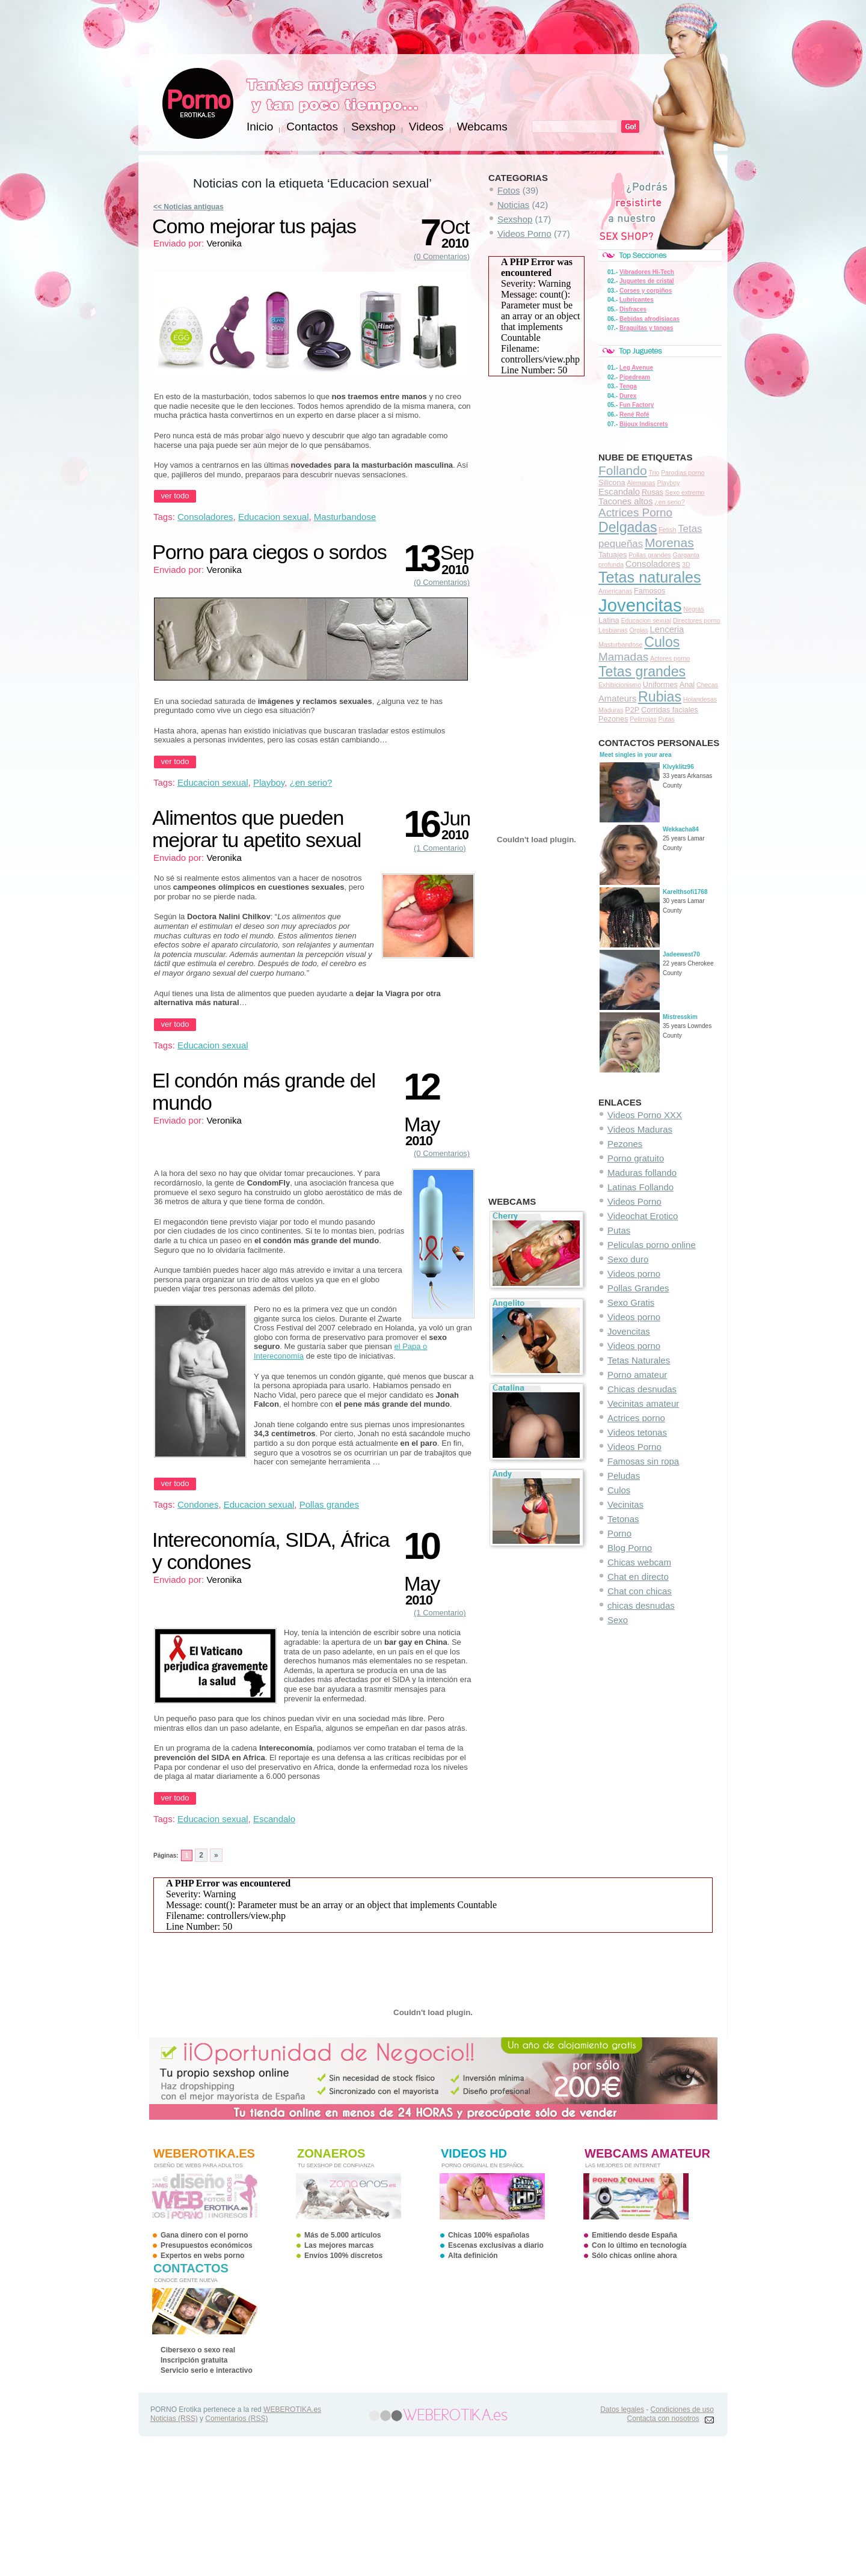 Image resolution: width=866 pixels, height=2576 pixels. What do you see at coordinates (638, 1576) in the screenshot?
I see `Chat en directo` at bounding box center [638, 1576].